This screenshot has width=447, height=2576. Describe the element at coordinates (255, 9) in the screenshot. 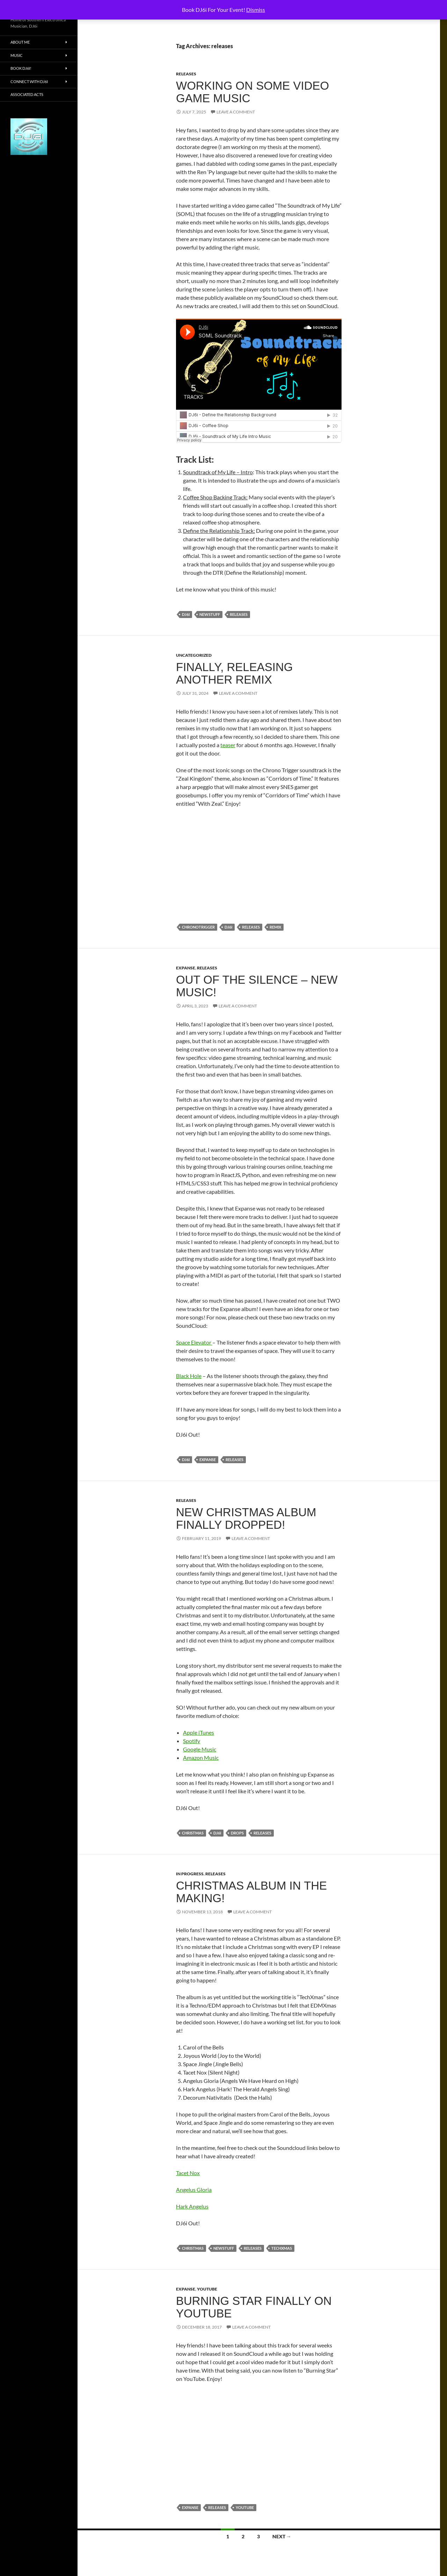

I see `Dismiss [button]` at that location.